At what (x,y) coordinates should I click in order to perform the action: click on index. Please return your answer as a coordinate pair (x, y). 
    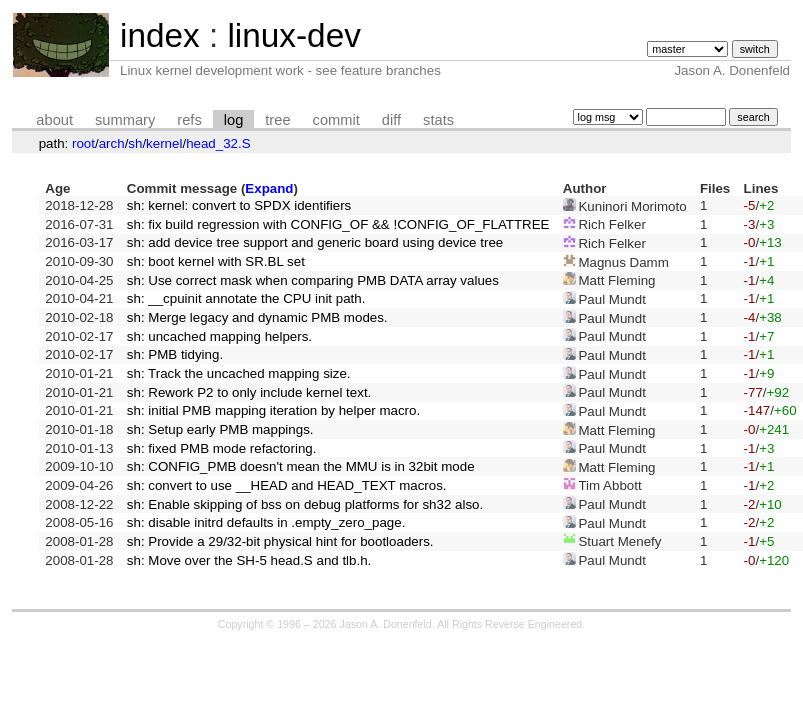
    Looking at the image, I should click on (160, 35).